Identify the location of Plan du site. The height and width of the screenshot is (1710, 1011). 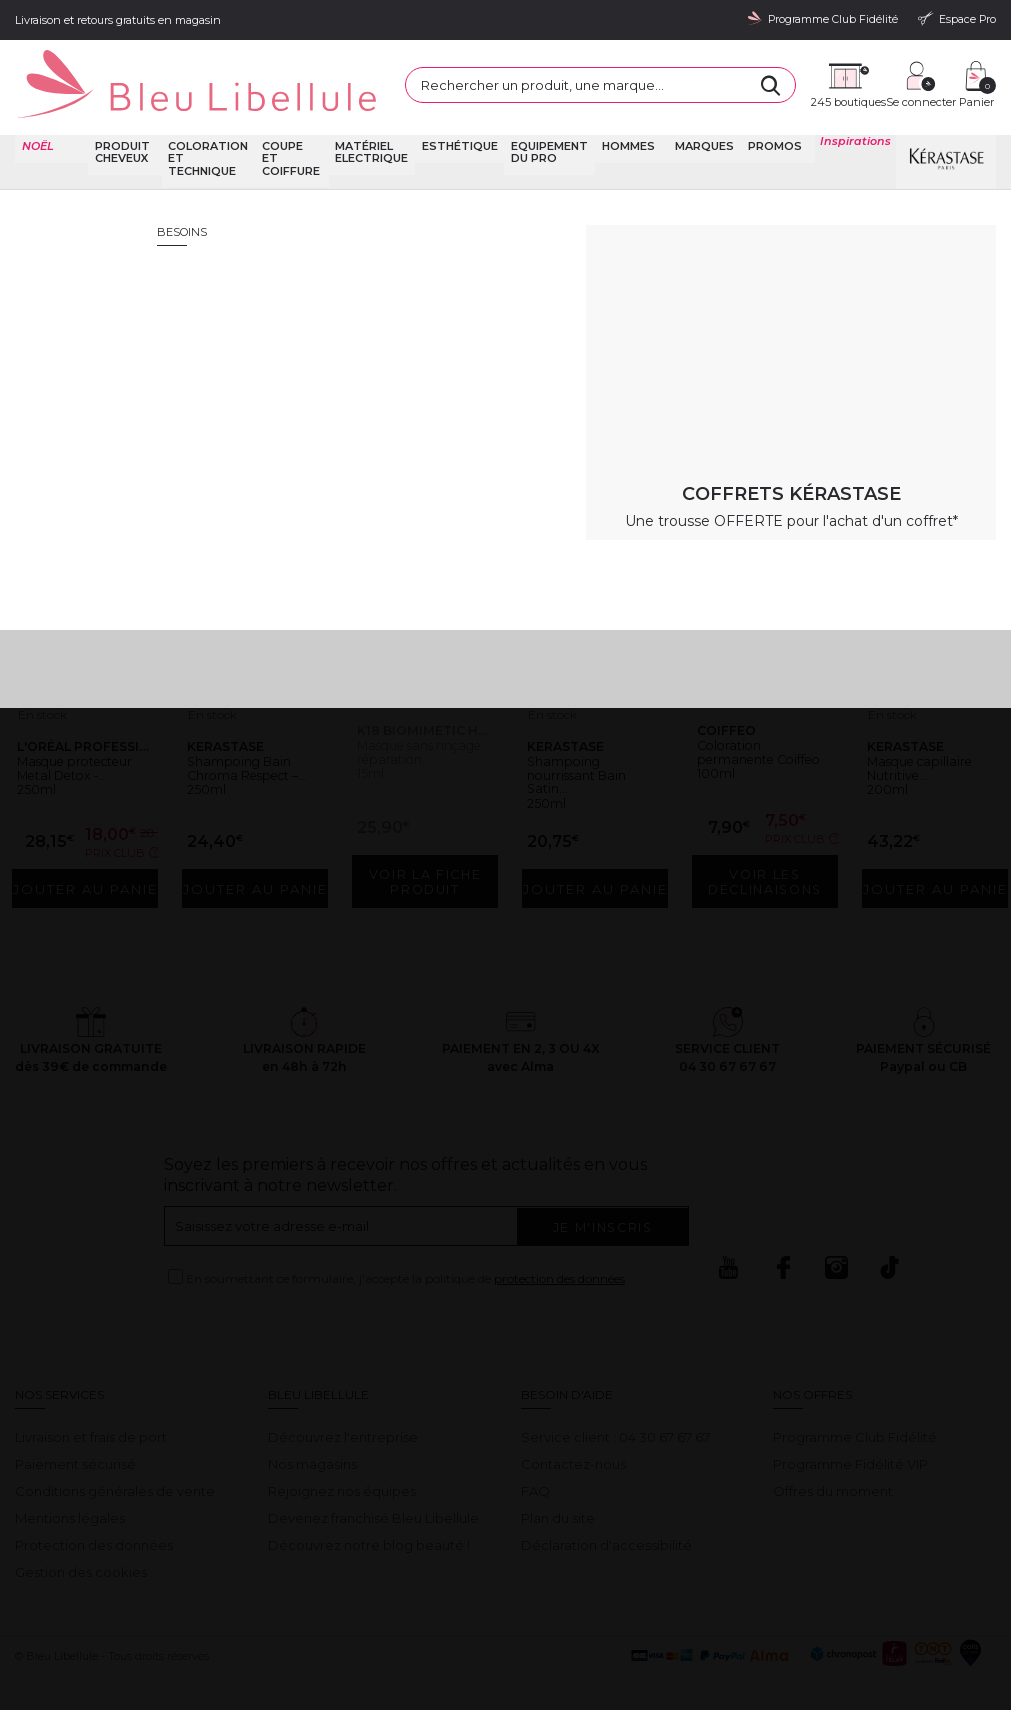
(558, 1493).